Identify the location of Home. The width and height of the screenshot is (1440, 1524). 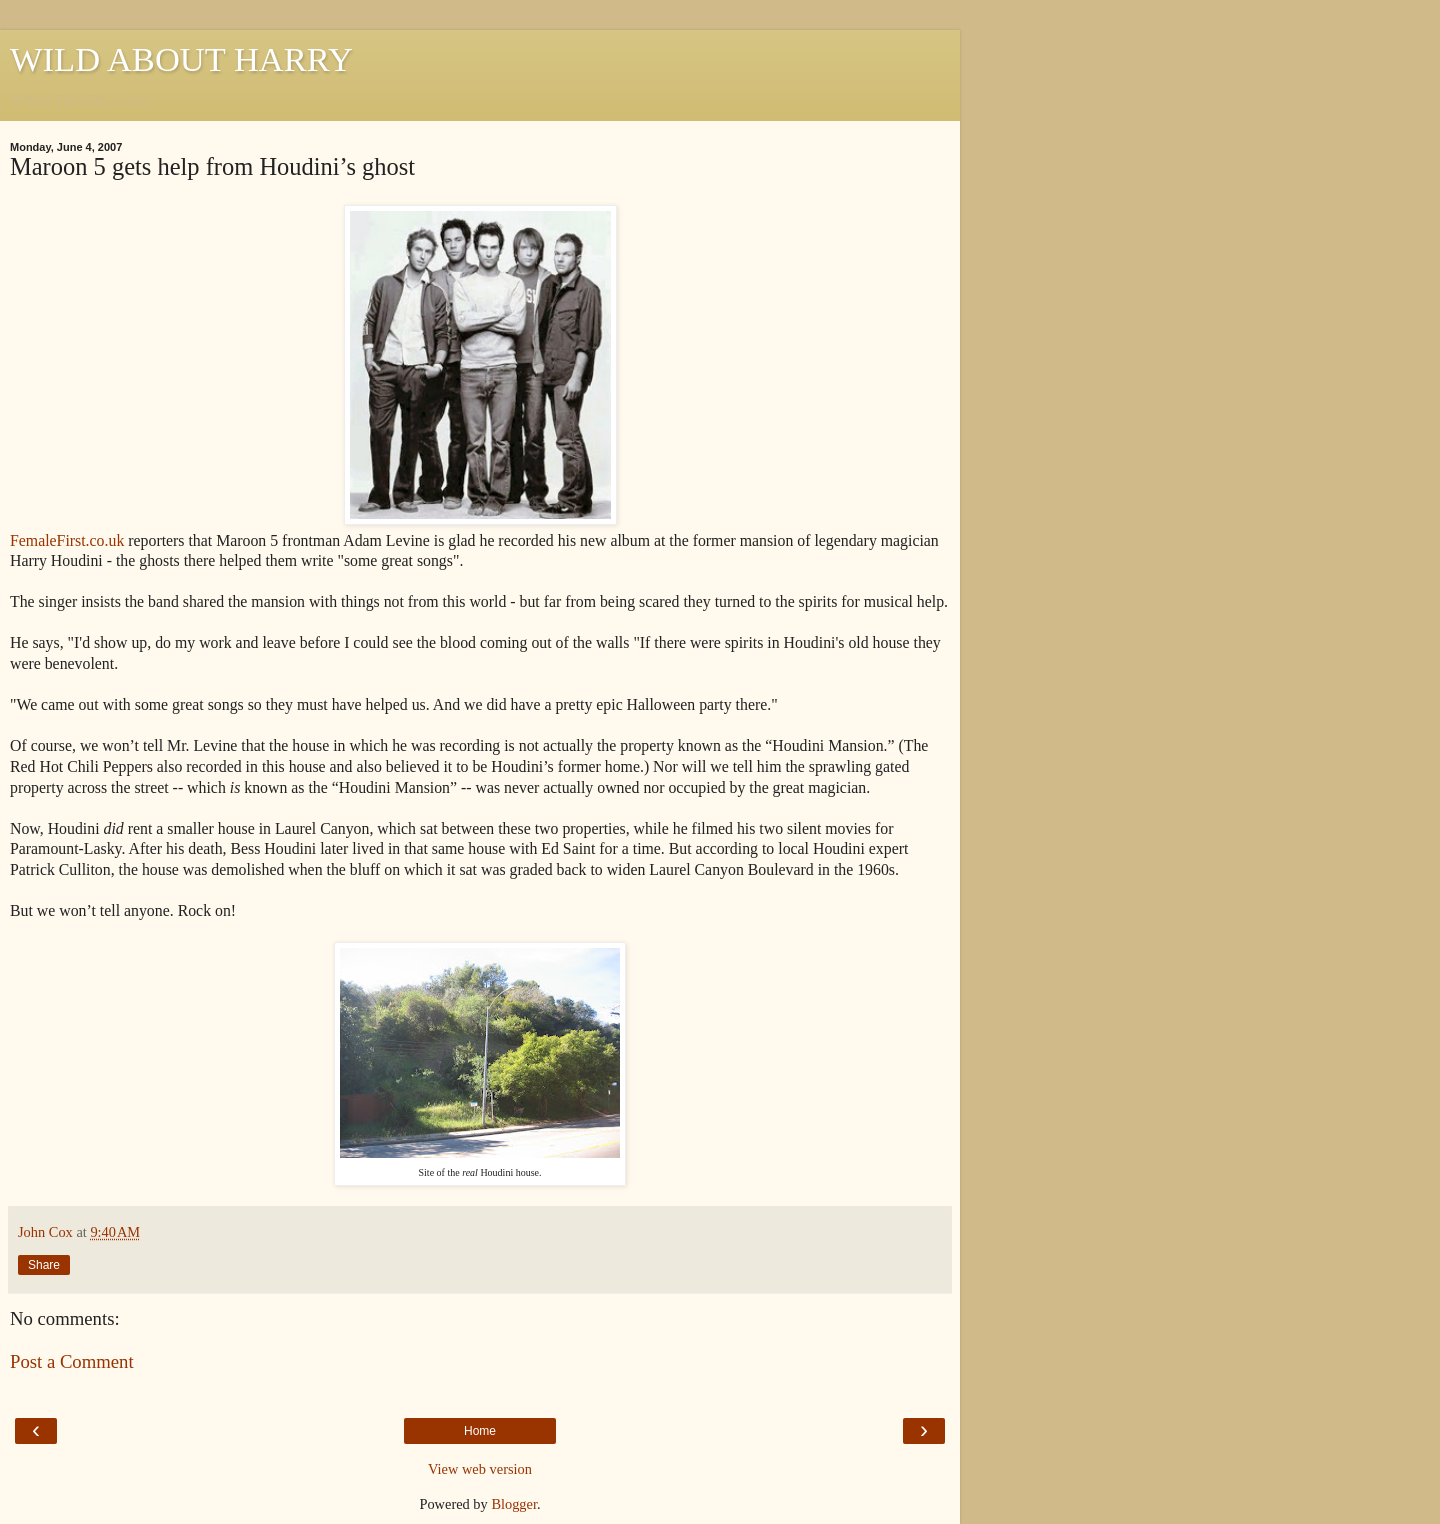
(480, 1431).